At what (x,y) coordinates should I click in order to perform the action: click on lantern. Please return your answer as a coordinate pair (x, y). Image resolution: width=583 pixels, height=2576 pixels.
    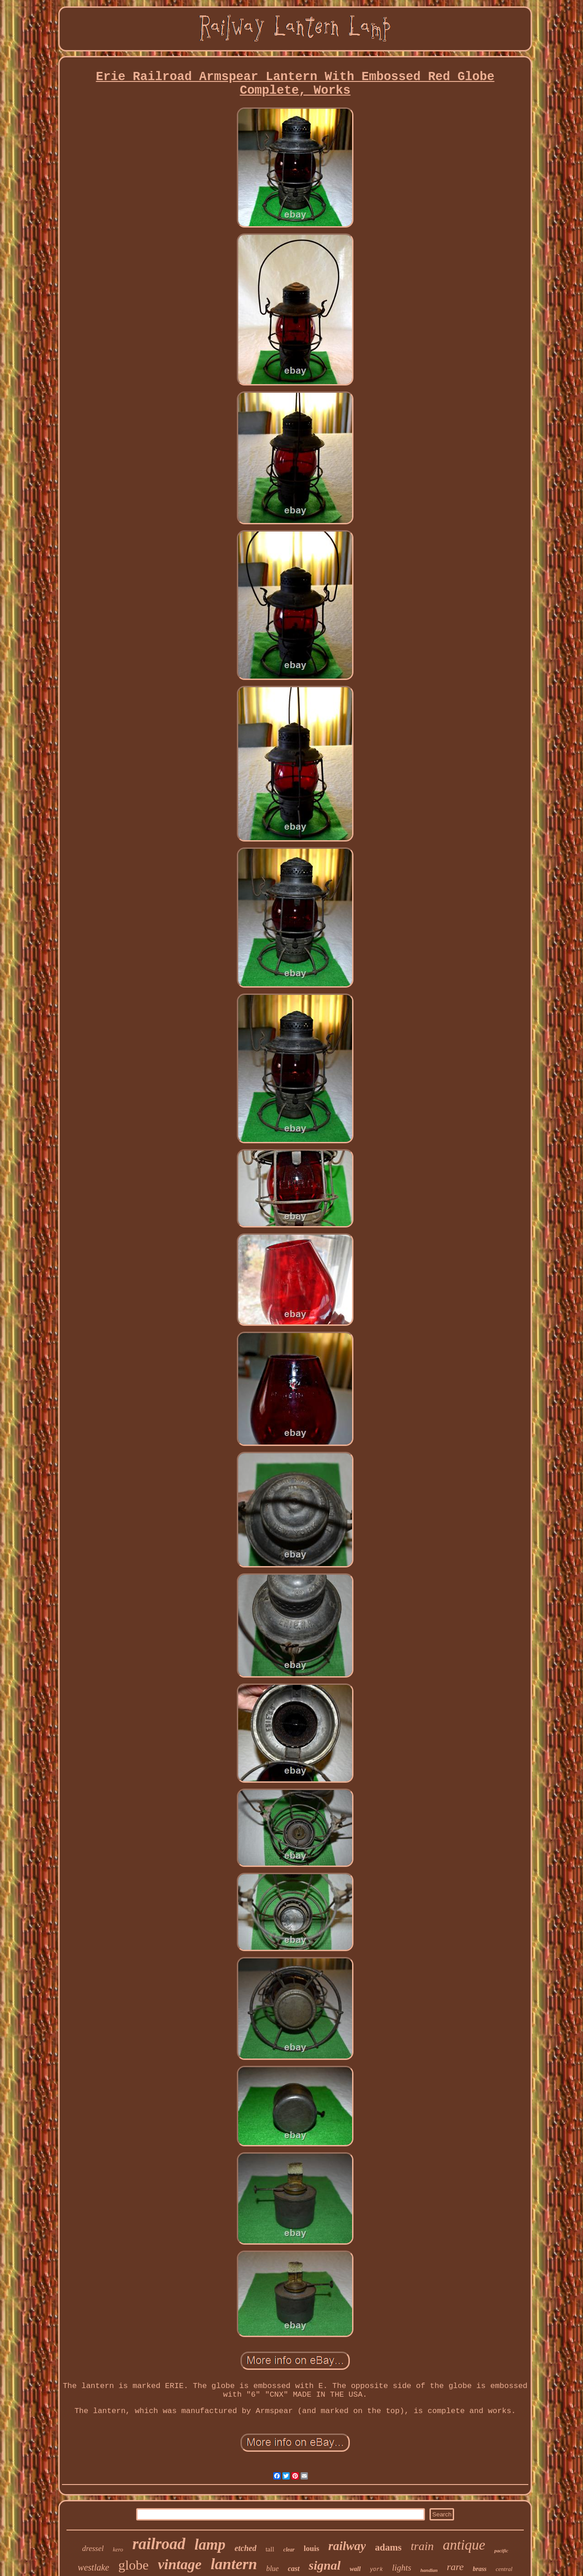
    Looking at the image, I should click on (233, 2564).